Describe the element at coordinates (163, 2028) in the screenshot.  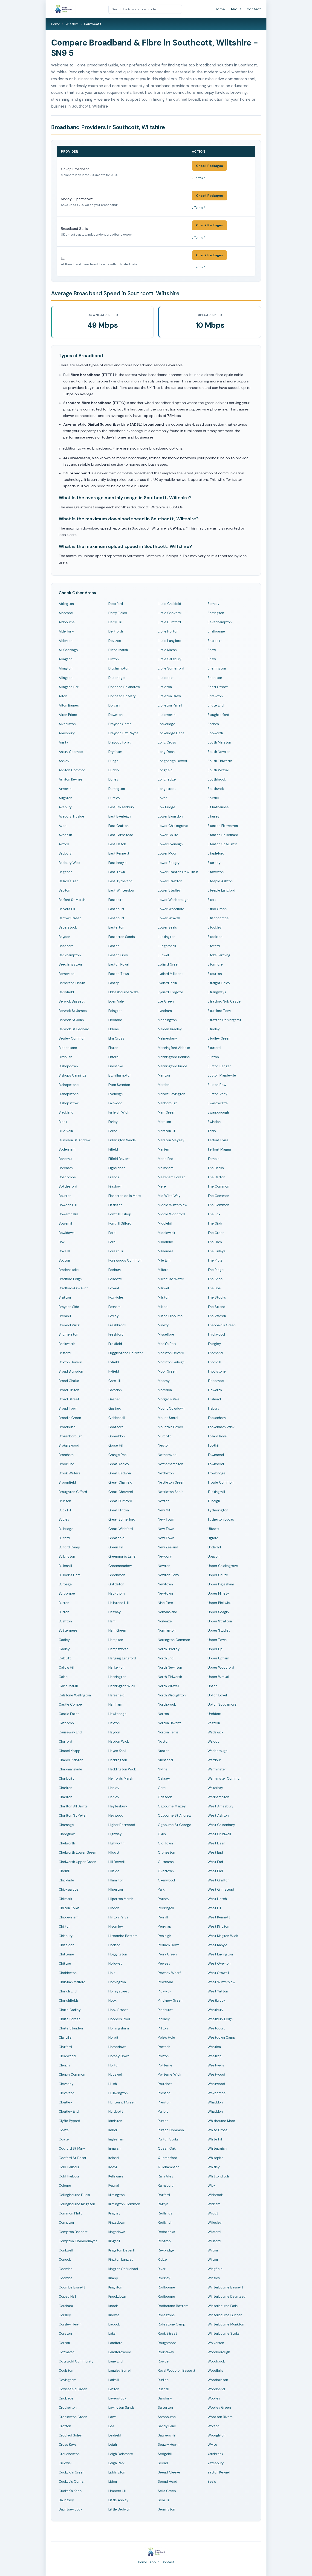
I see `Pitton` at that location.